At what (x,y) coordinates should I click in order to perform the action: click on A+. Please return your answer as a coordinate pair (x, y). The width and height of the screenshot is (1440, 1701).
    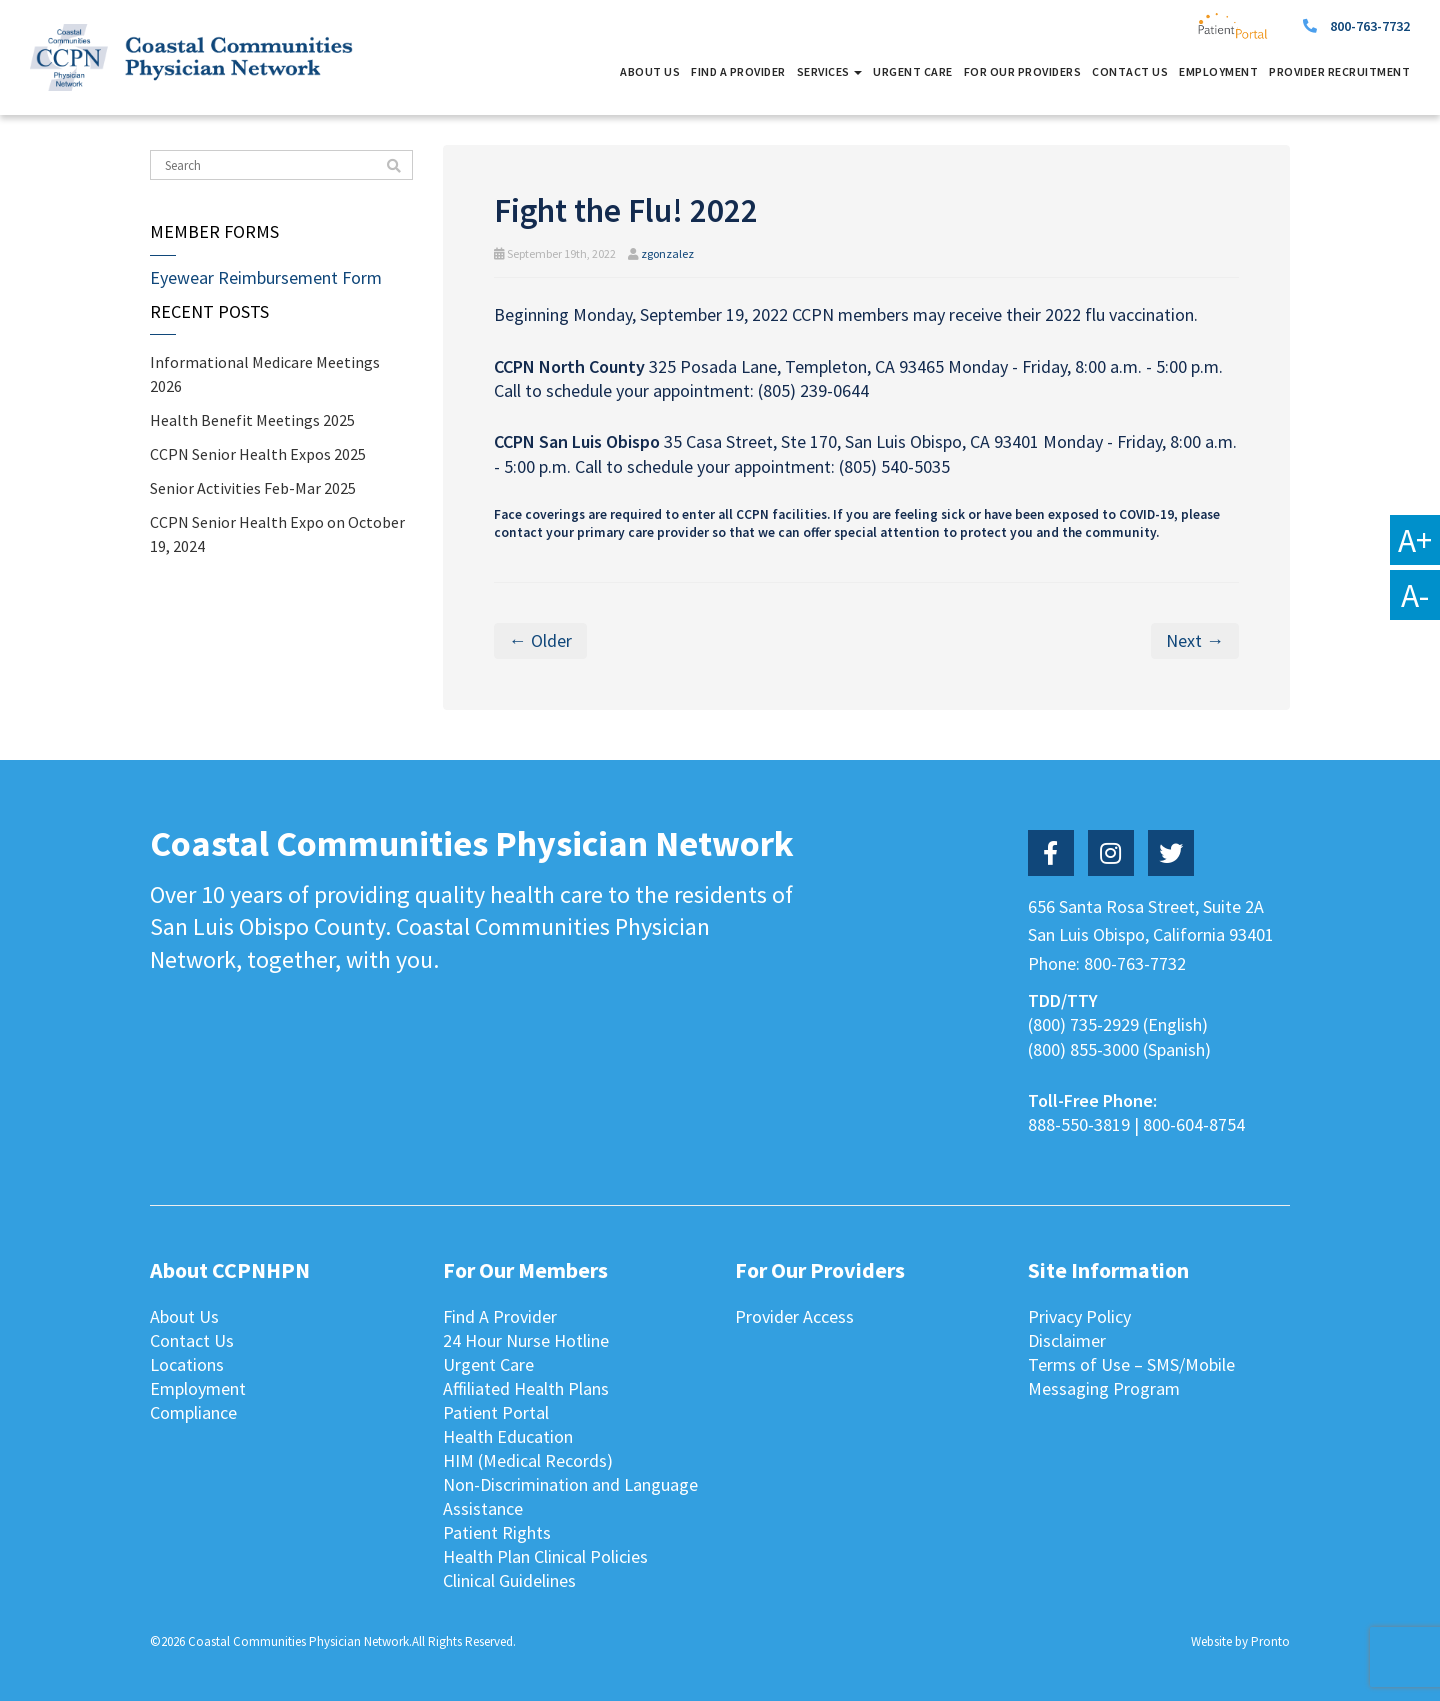
    Looking at the image, I should click on (1415, 540).